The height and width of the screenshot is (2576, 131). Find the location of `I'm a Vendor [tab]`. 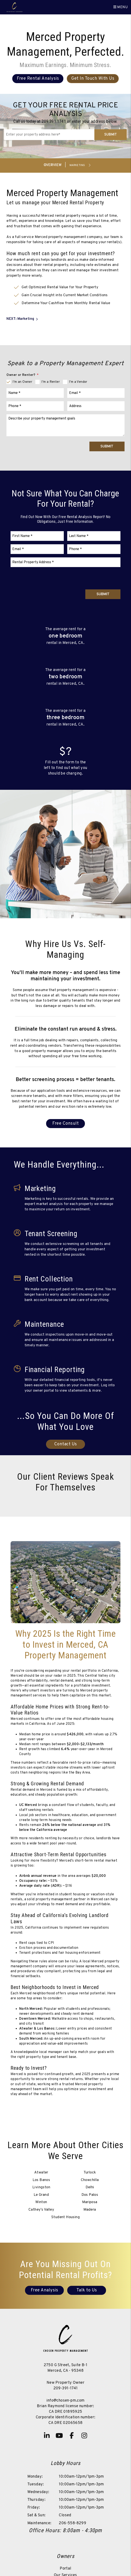

I'm a Vendor [tab] is located at coordinates (78, 382).